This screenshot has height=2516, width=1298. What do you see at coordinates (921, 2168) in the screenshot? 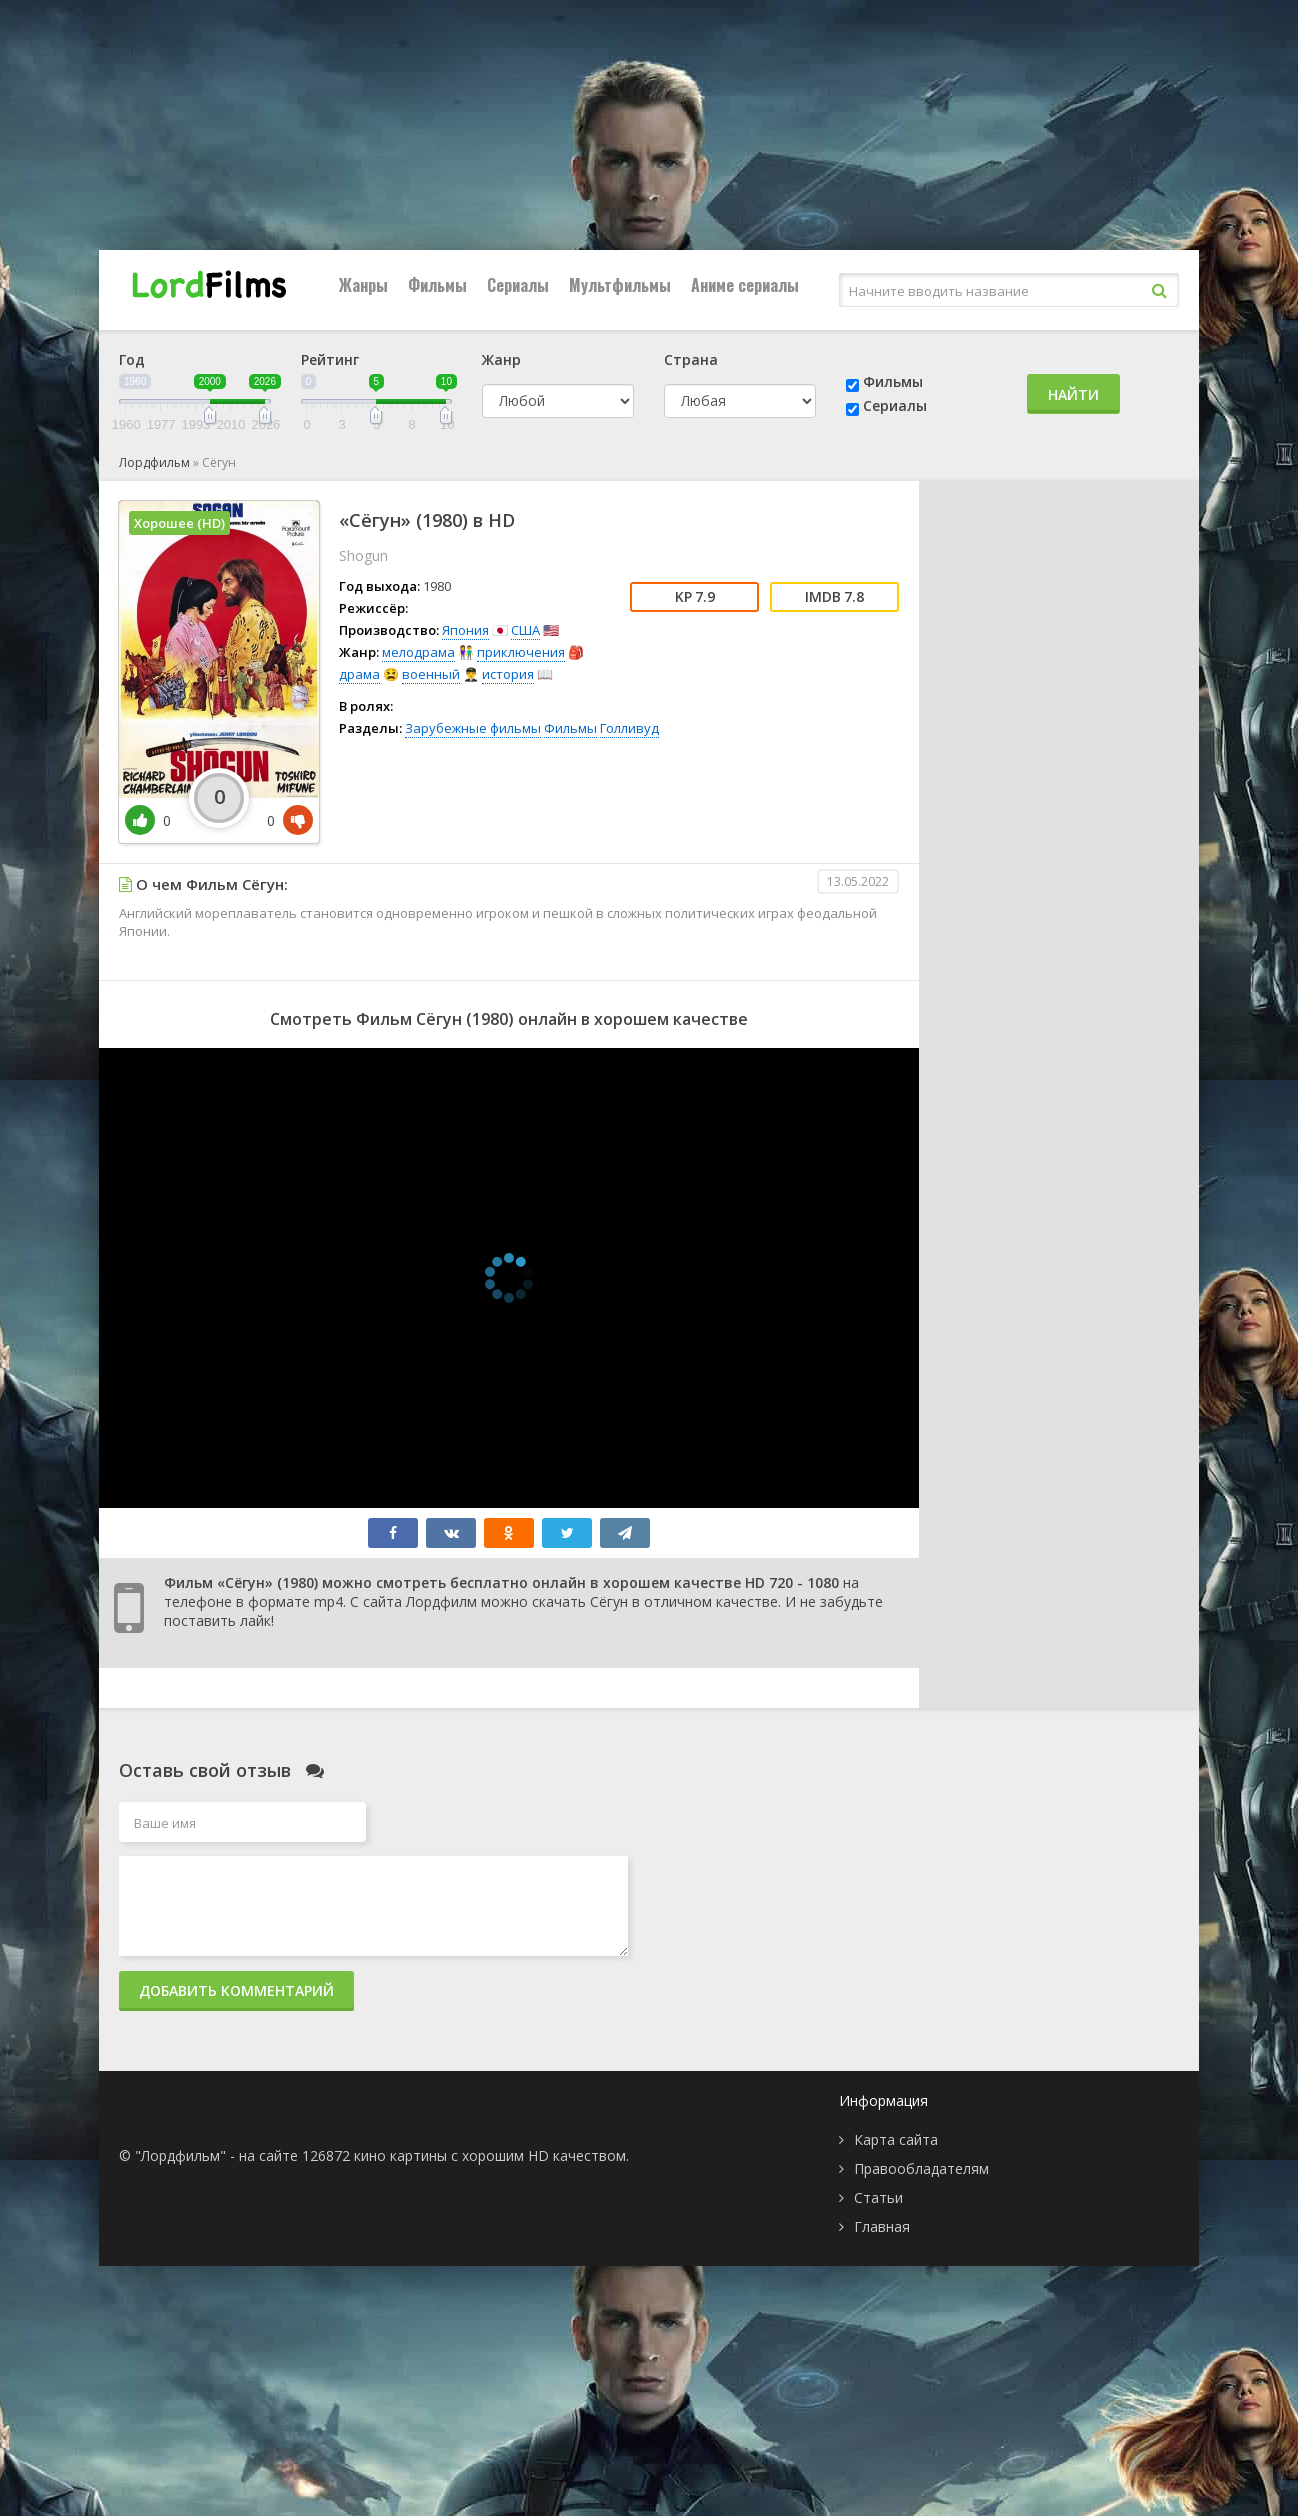
I see `Правообладателям` at bounding box center [921, 2168].